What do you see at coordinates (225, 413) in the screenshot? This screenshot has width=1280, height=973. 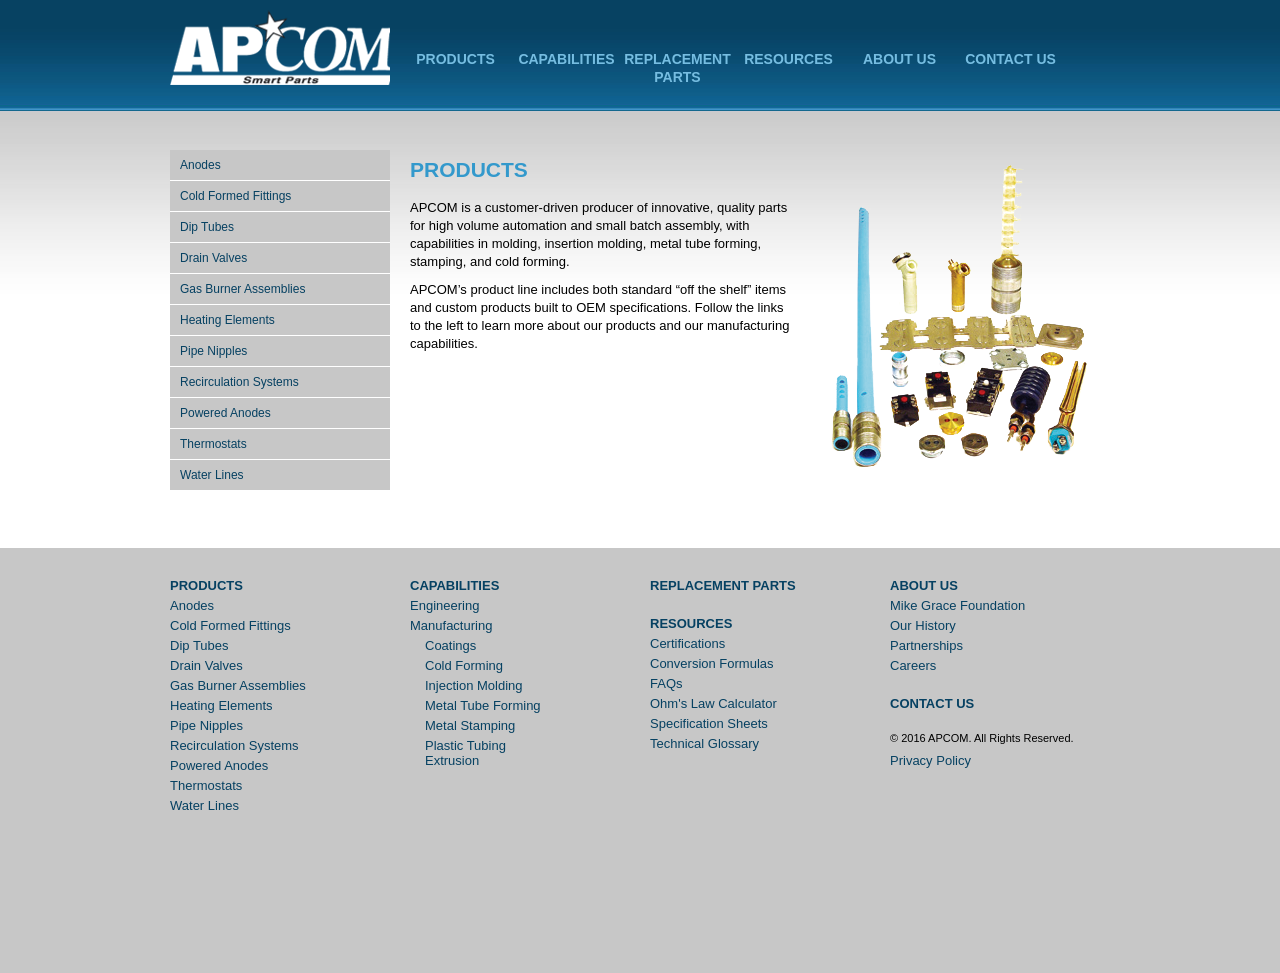 I see `Powered Anodes` at bounding box center [225, 413].